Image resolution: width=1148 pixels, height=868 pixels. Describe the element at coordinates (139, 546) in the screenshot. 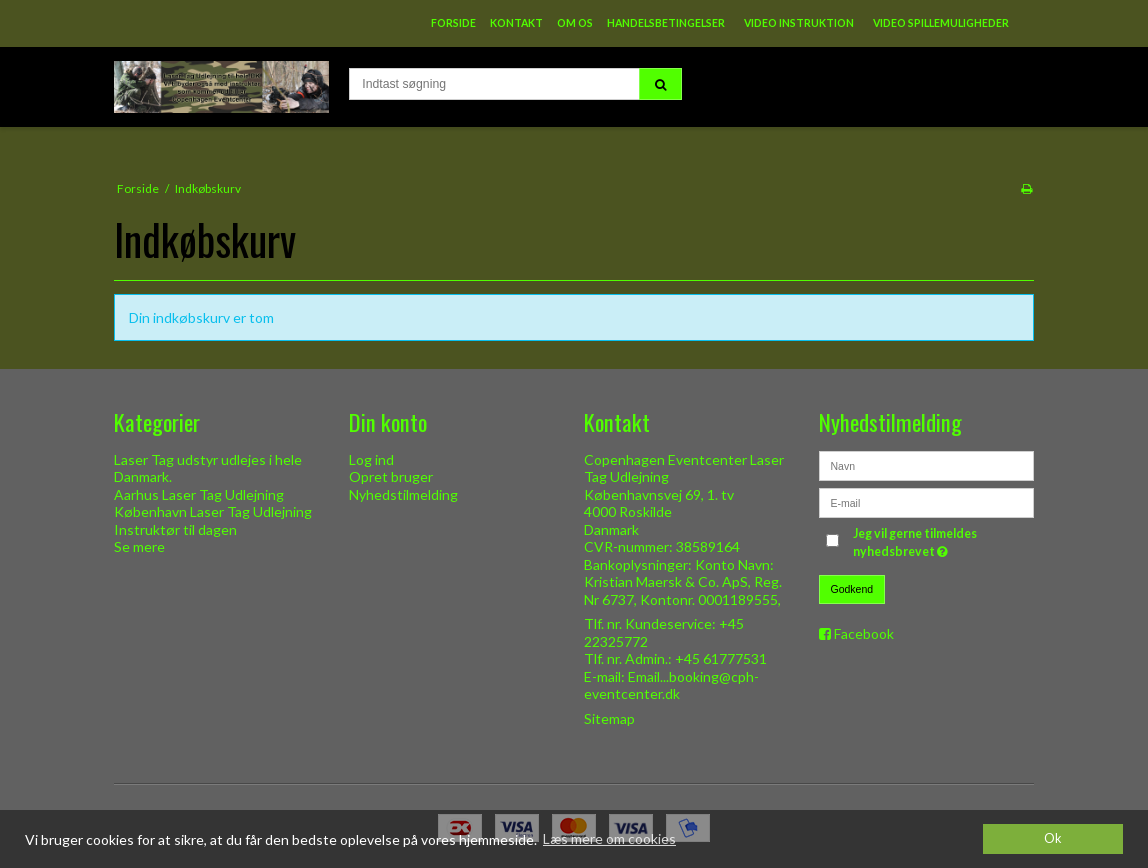

I see `Se mere` at that location.